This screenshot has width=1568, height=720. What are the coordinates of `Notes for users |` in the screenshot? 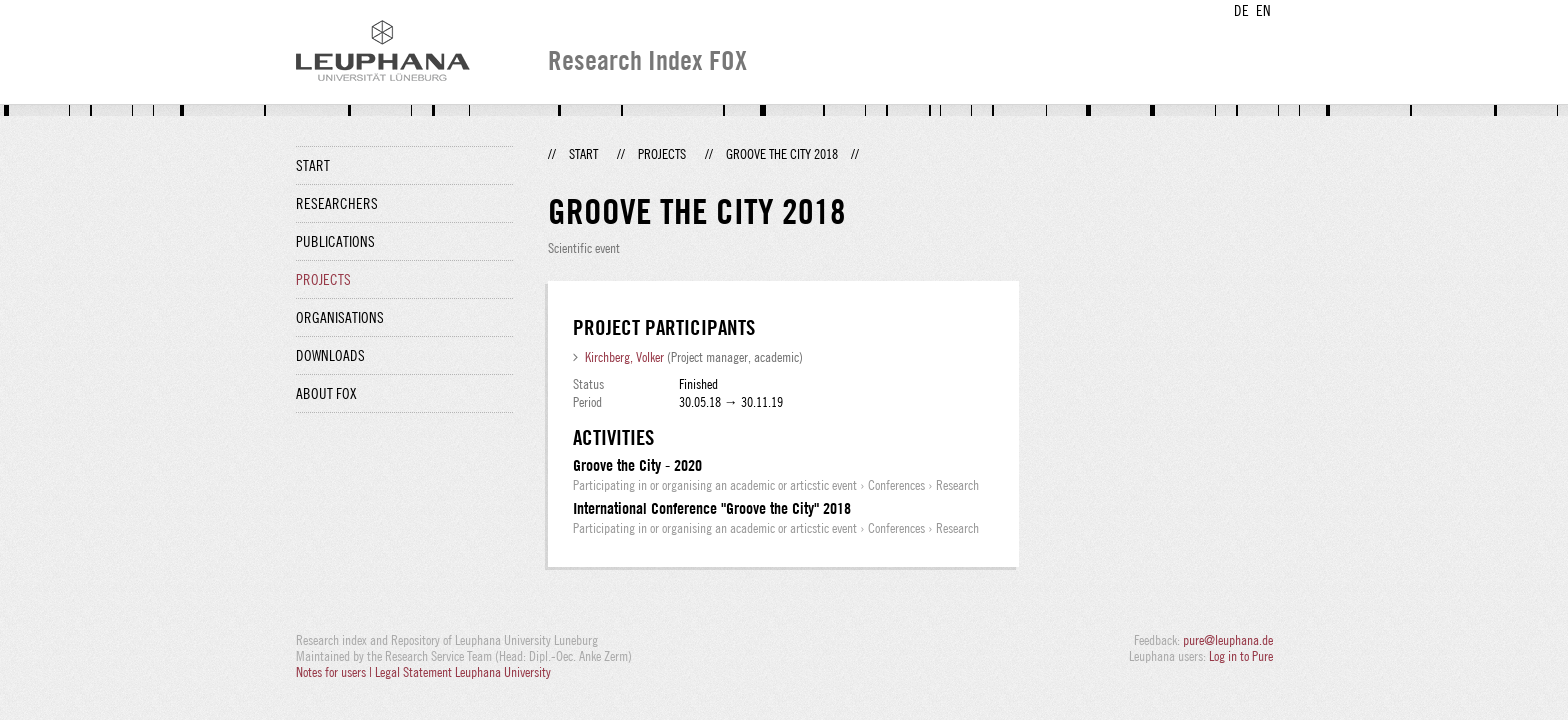 It's located at (335, 672).